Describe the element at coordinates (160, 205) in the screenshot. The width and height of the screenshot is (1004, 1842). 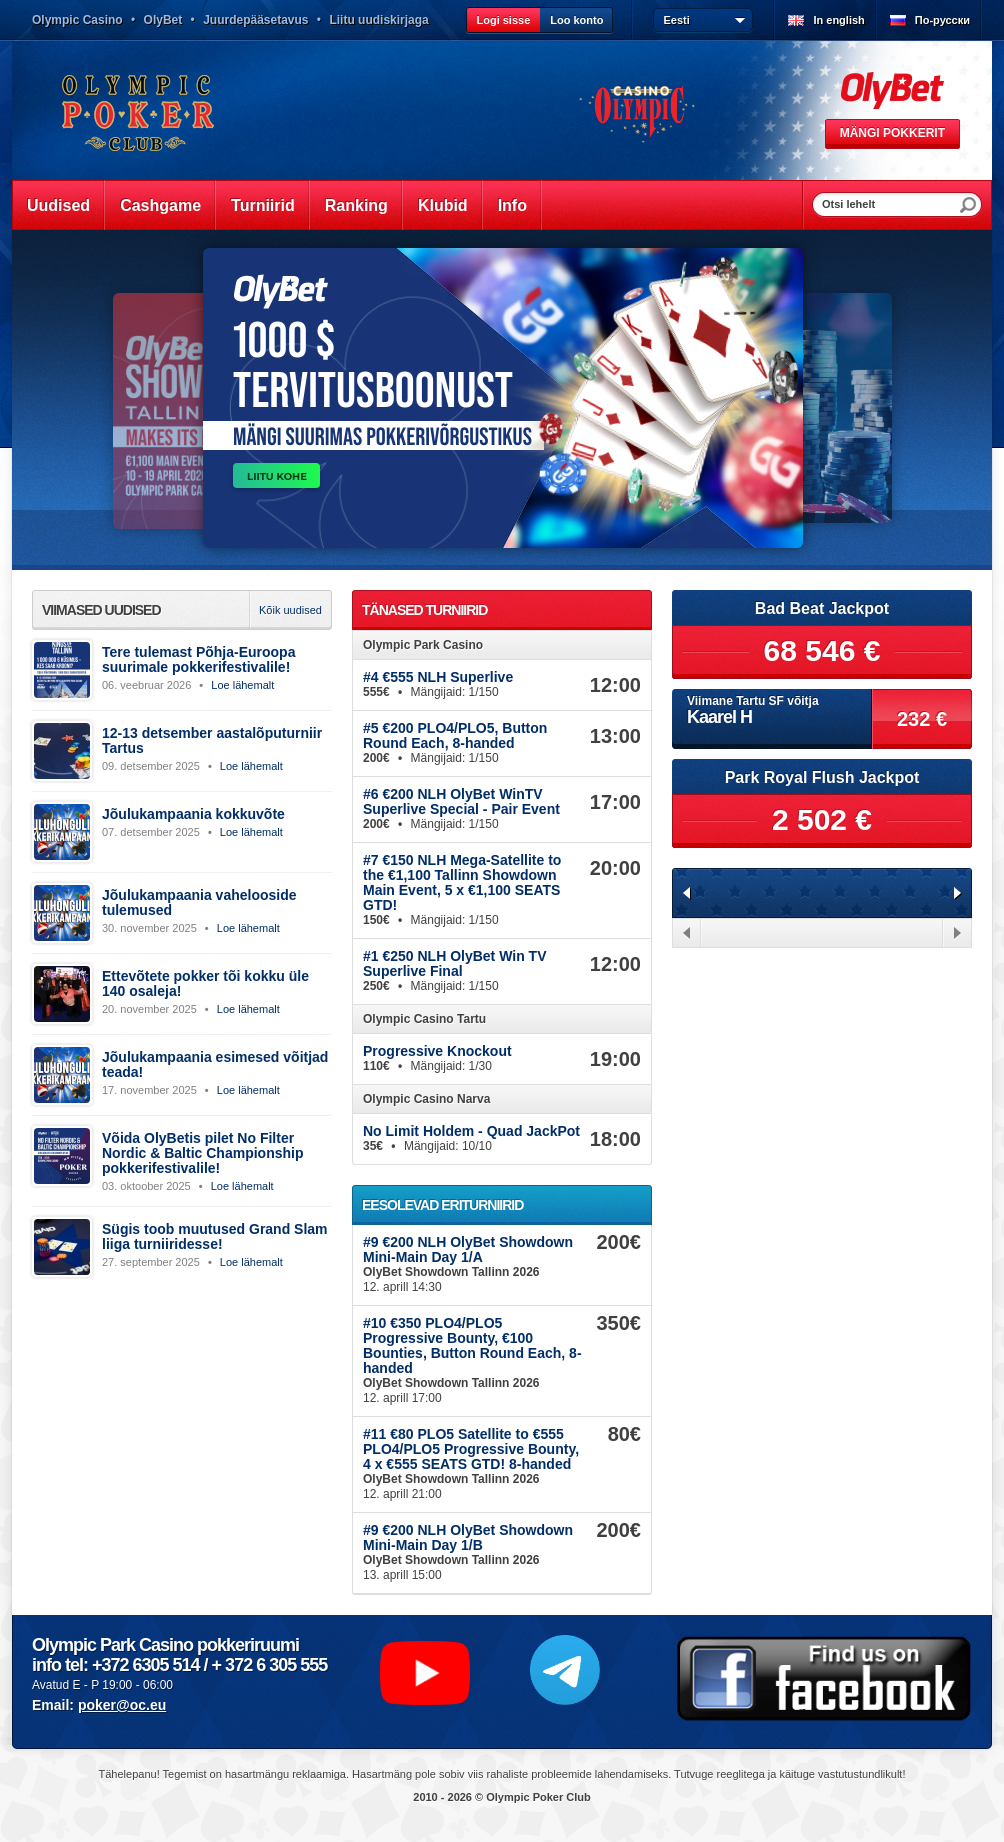
I see `Cashgame` at that location.